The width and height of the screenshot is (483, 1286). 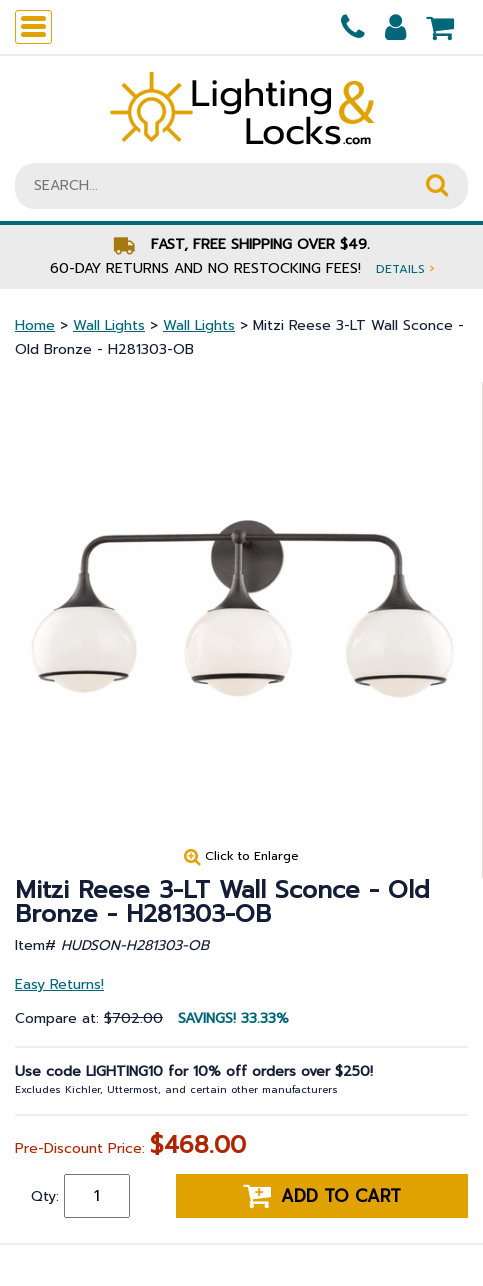 I want to click on Home, so click(x=35, y=325).